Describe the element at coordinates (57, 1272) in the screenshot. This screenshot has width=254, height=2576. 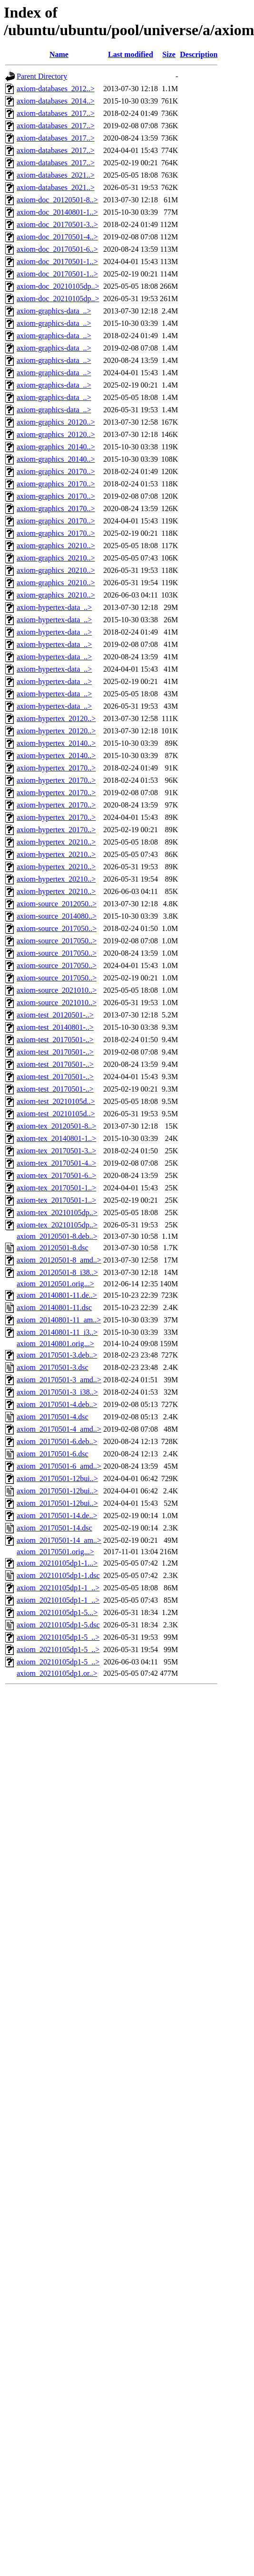
I see `axiom_20120501-8_i38..>` at that location.